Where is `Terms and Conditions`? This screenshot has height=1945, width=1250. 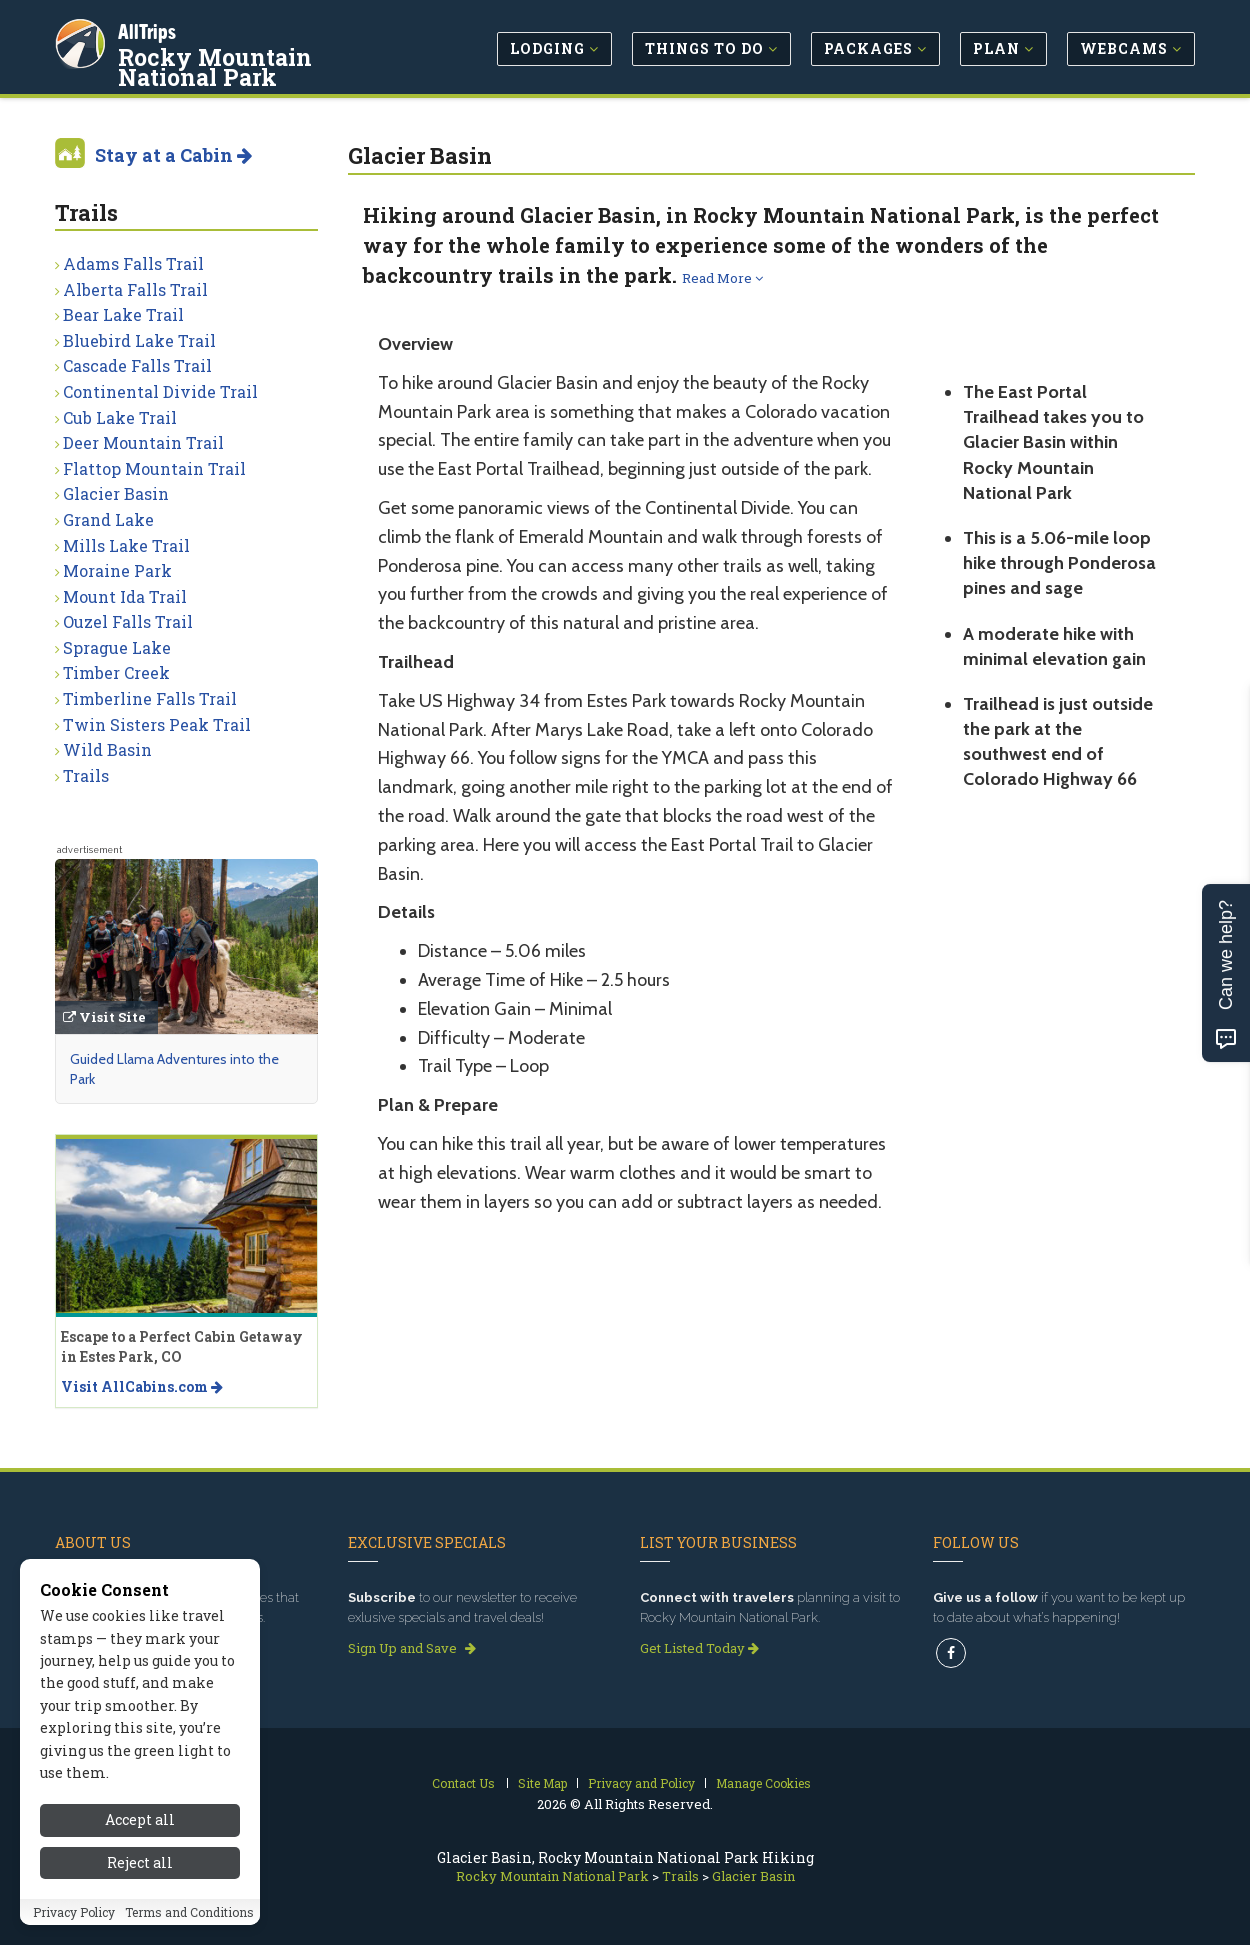 Terms and Conditions is located at coordinates (189, 1918).